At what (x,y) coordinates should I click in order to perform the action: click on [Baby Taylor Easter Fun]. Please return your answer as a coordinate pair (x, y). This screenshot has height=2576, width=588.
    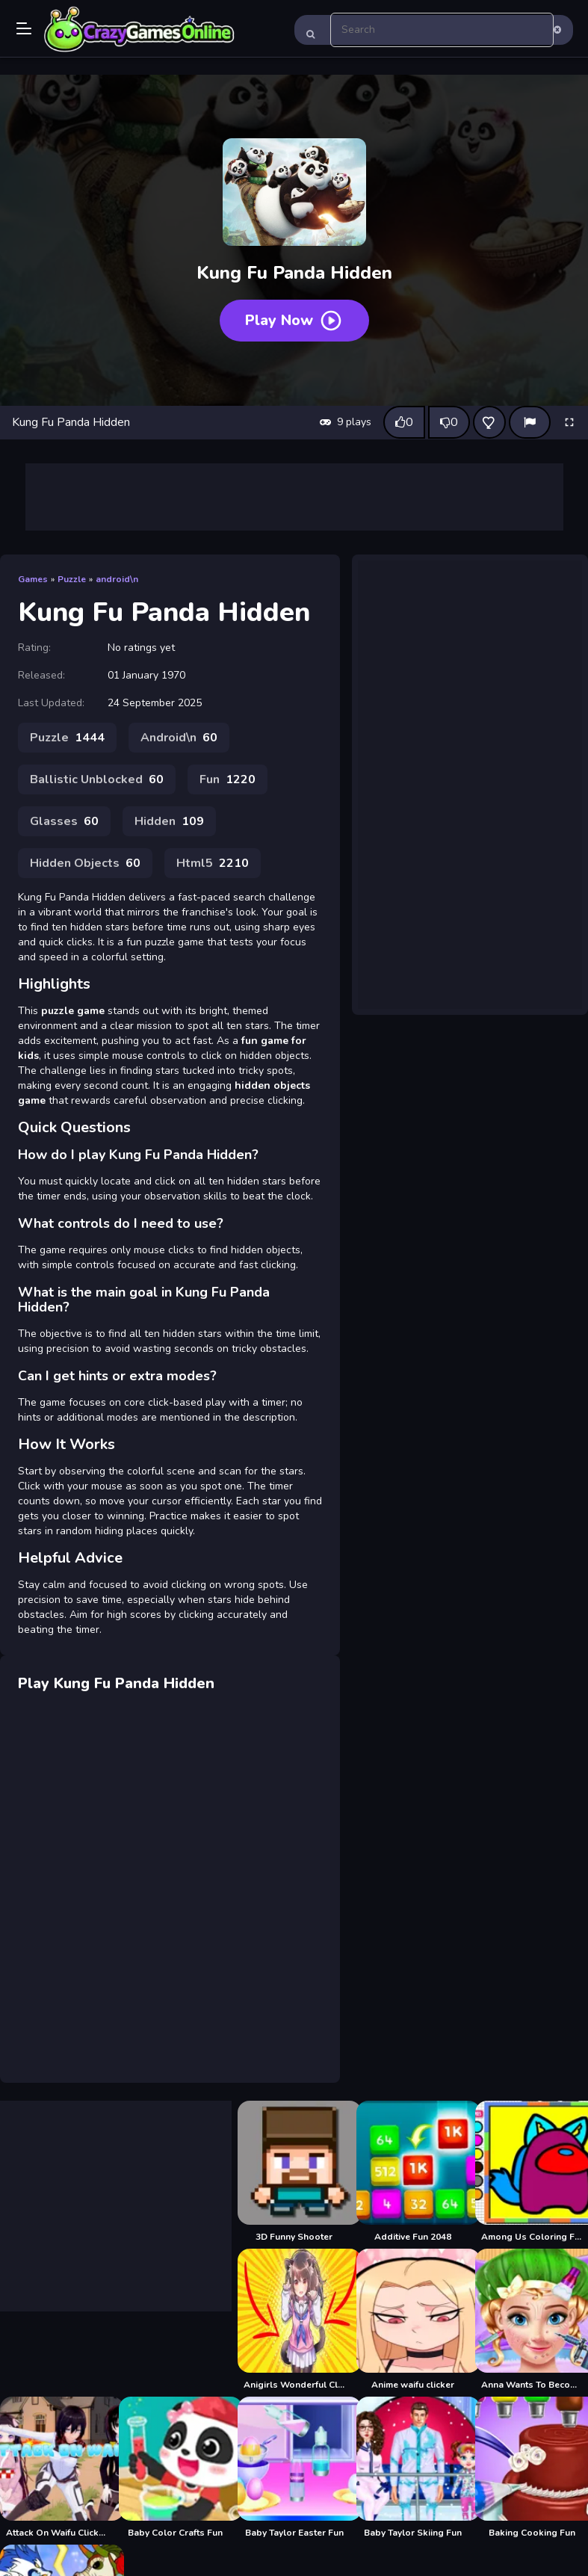
    Looking at the image, I should click on (294, 2468).